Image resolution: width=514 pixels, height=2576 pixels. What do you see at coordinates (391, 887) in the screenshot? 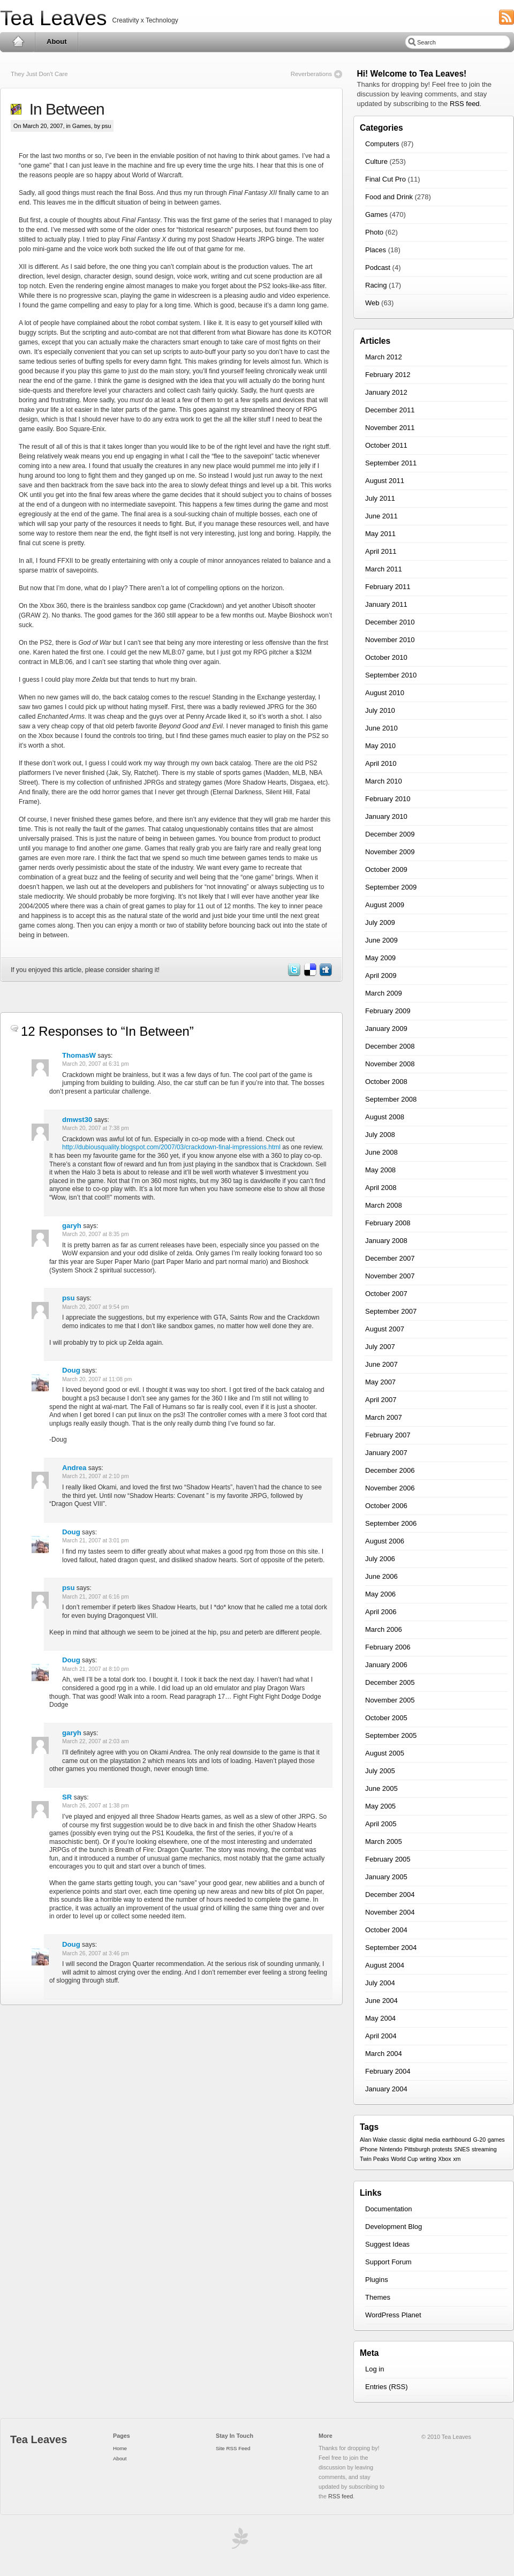
I see `September 2009` at bounding box center [391, 887].